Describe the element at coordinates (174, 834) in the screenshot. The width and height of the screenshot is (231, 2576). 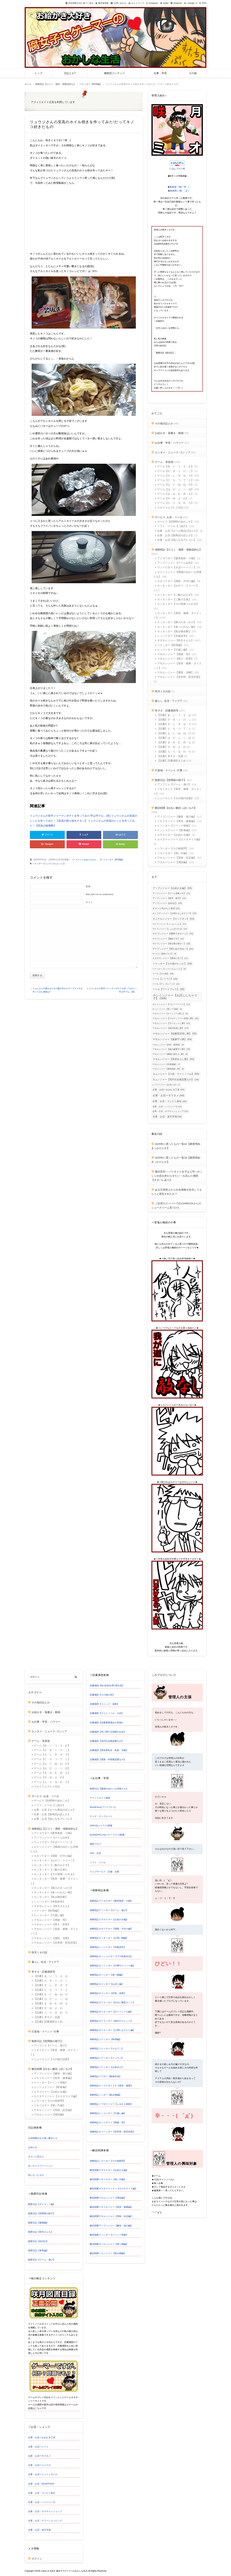
I see `エヲカイター【お絵かき編】` at that location.